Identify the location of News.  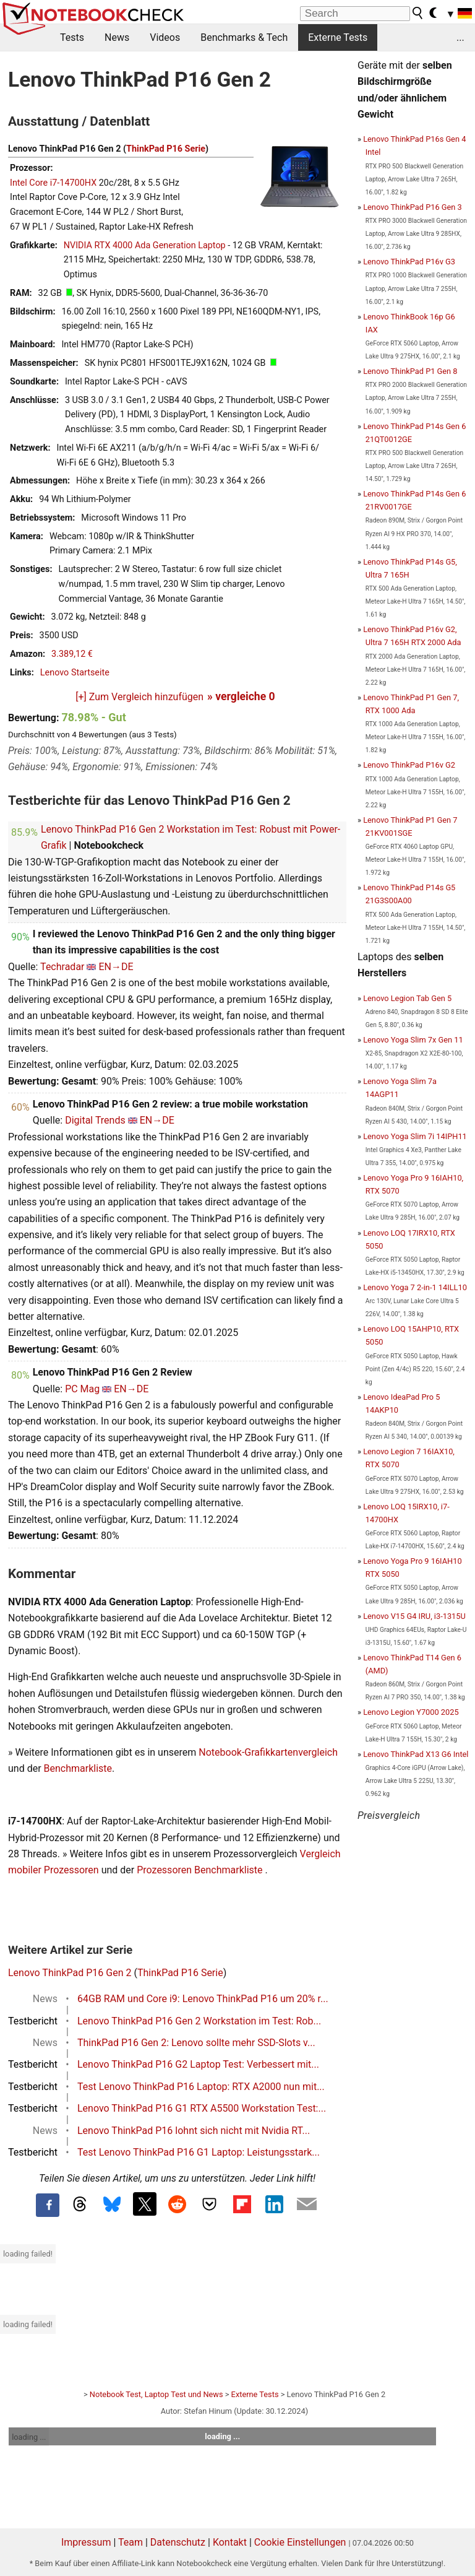
(117, 37).